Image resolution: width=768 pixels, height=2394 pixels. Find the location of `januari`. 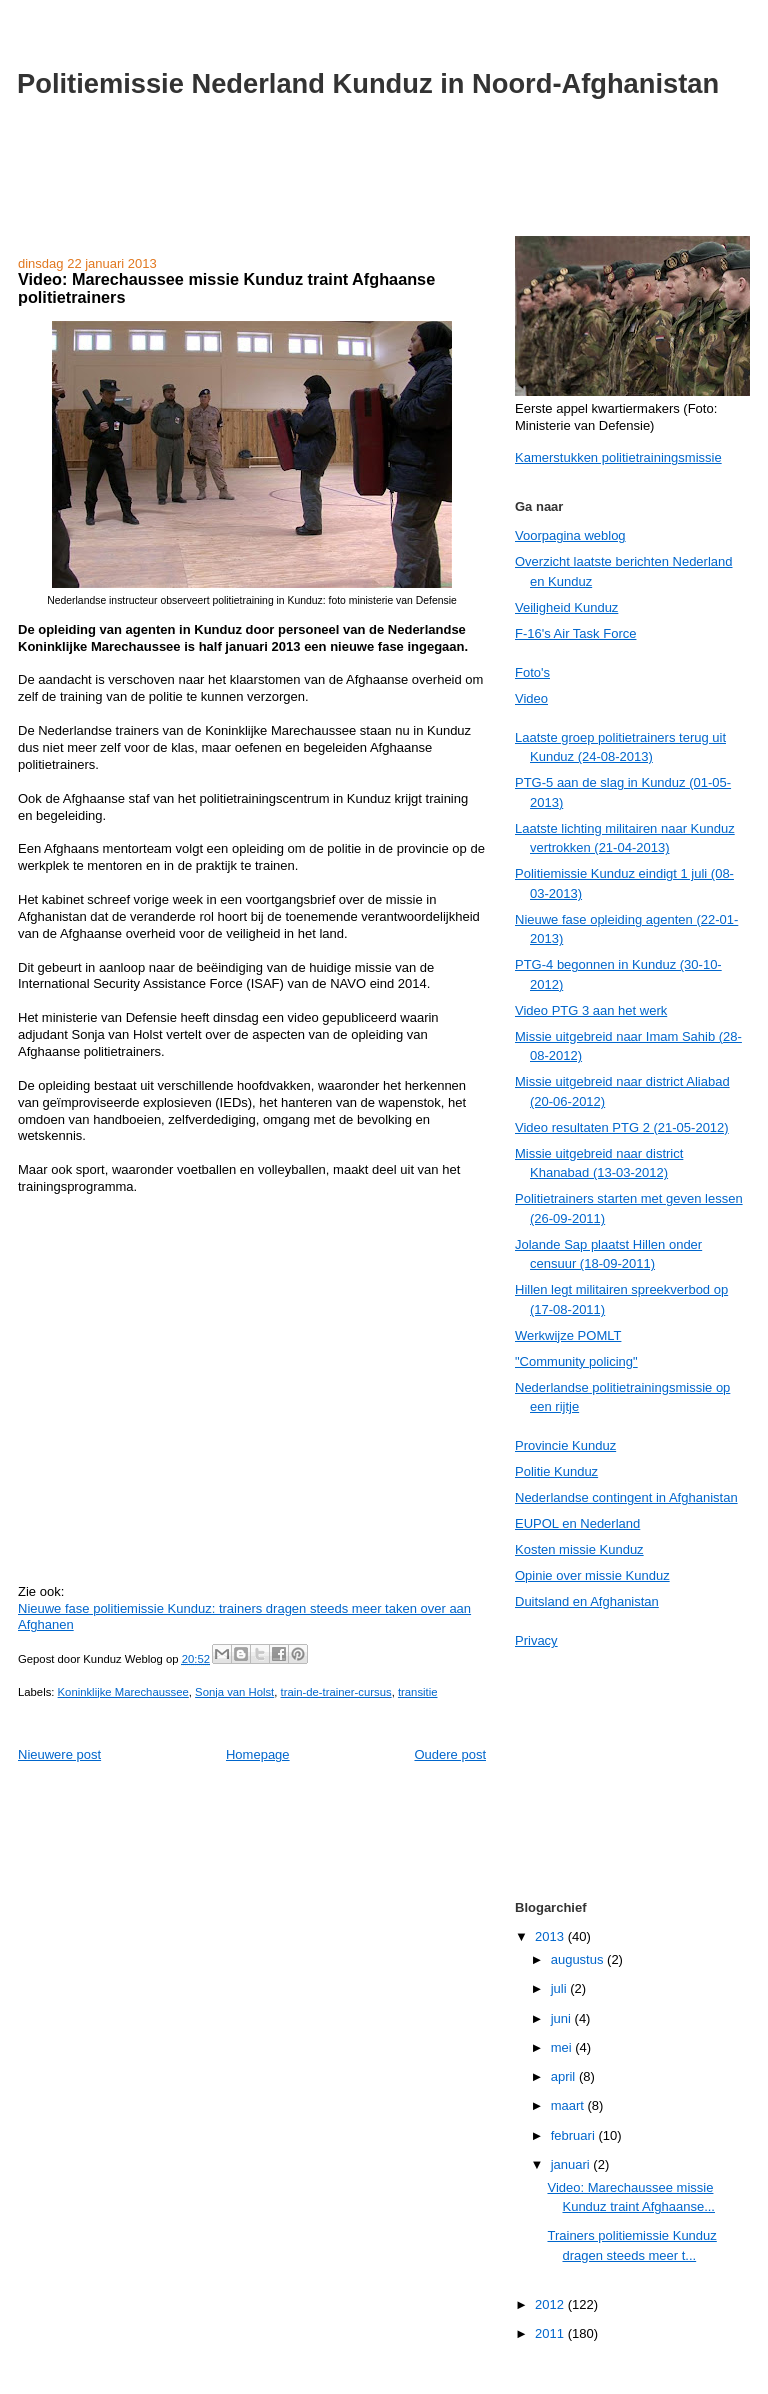

januari is located at coordinates (572, 2164).